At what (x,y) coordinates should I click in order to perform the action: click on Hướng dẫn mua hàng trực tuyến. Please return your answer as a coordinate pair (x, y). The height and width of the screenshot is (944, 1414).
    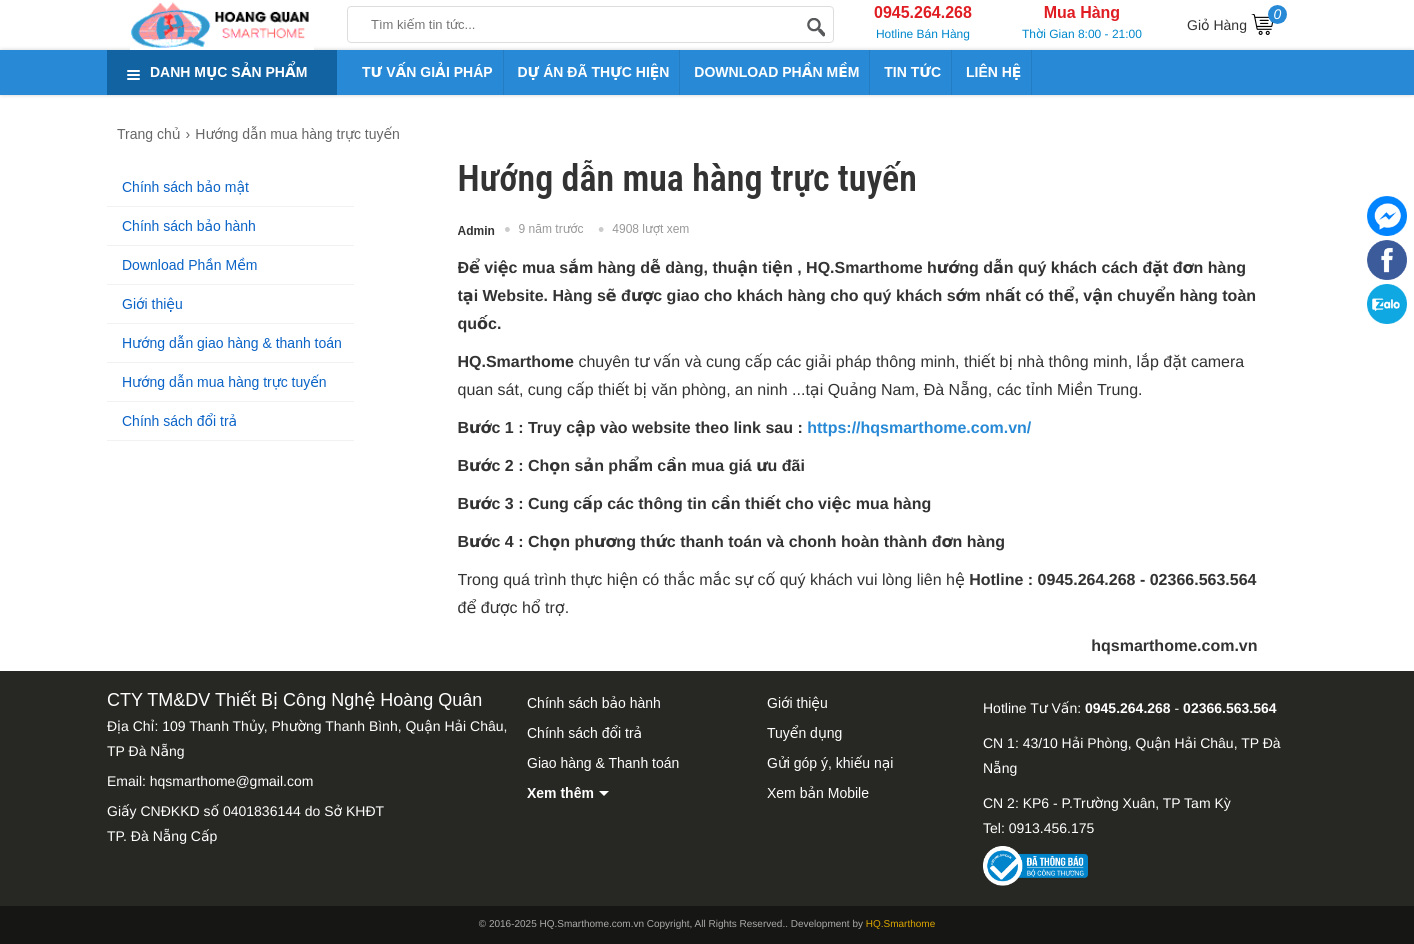
    Looking at the image, I should click on (224, 382).